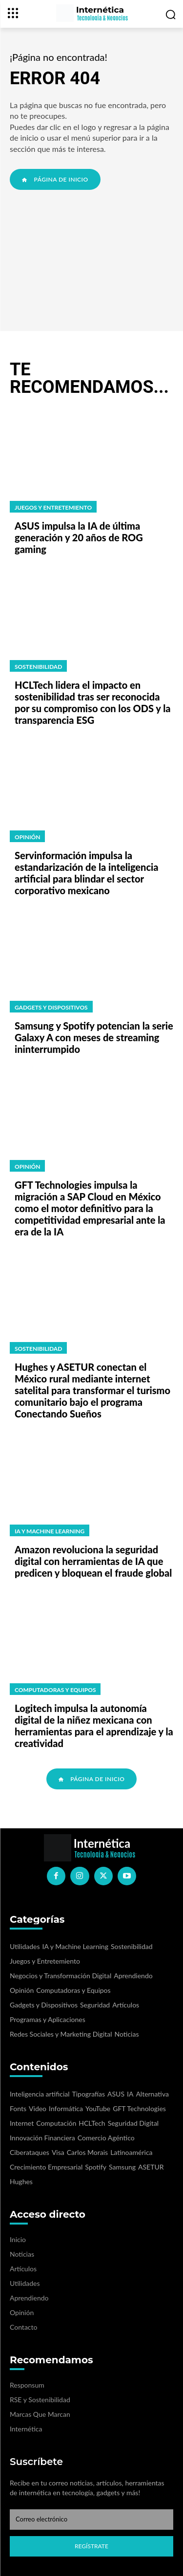  What do you see at coordinates (94, 1037) in the screenshot?
I see `Samsung y Spotify potencian la serie Galaxy A con meses de streaming ininterrumpido` at bounding box center [94, 1037].